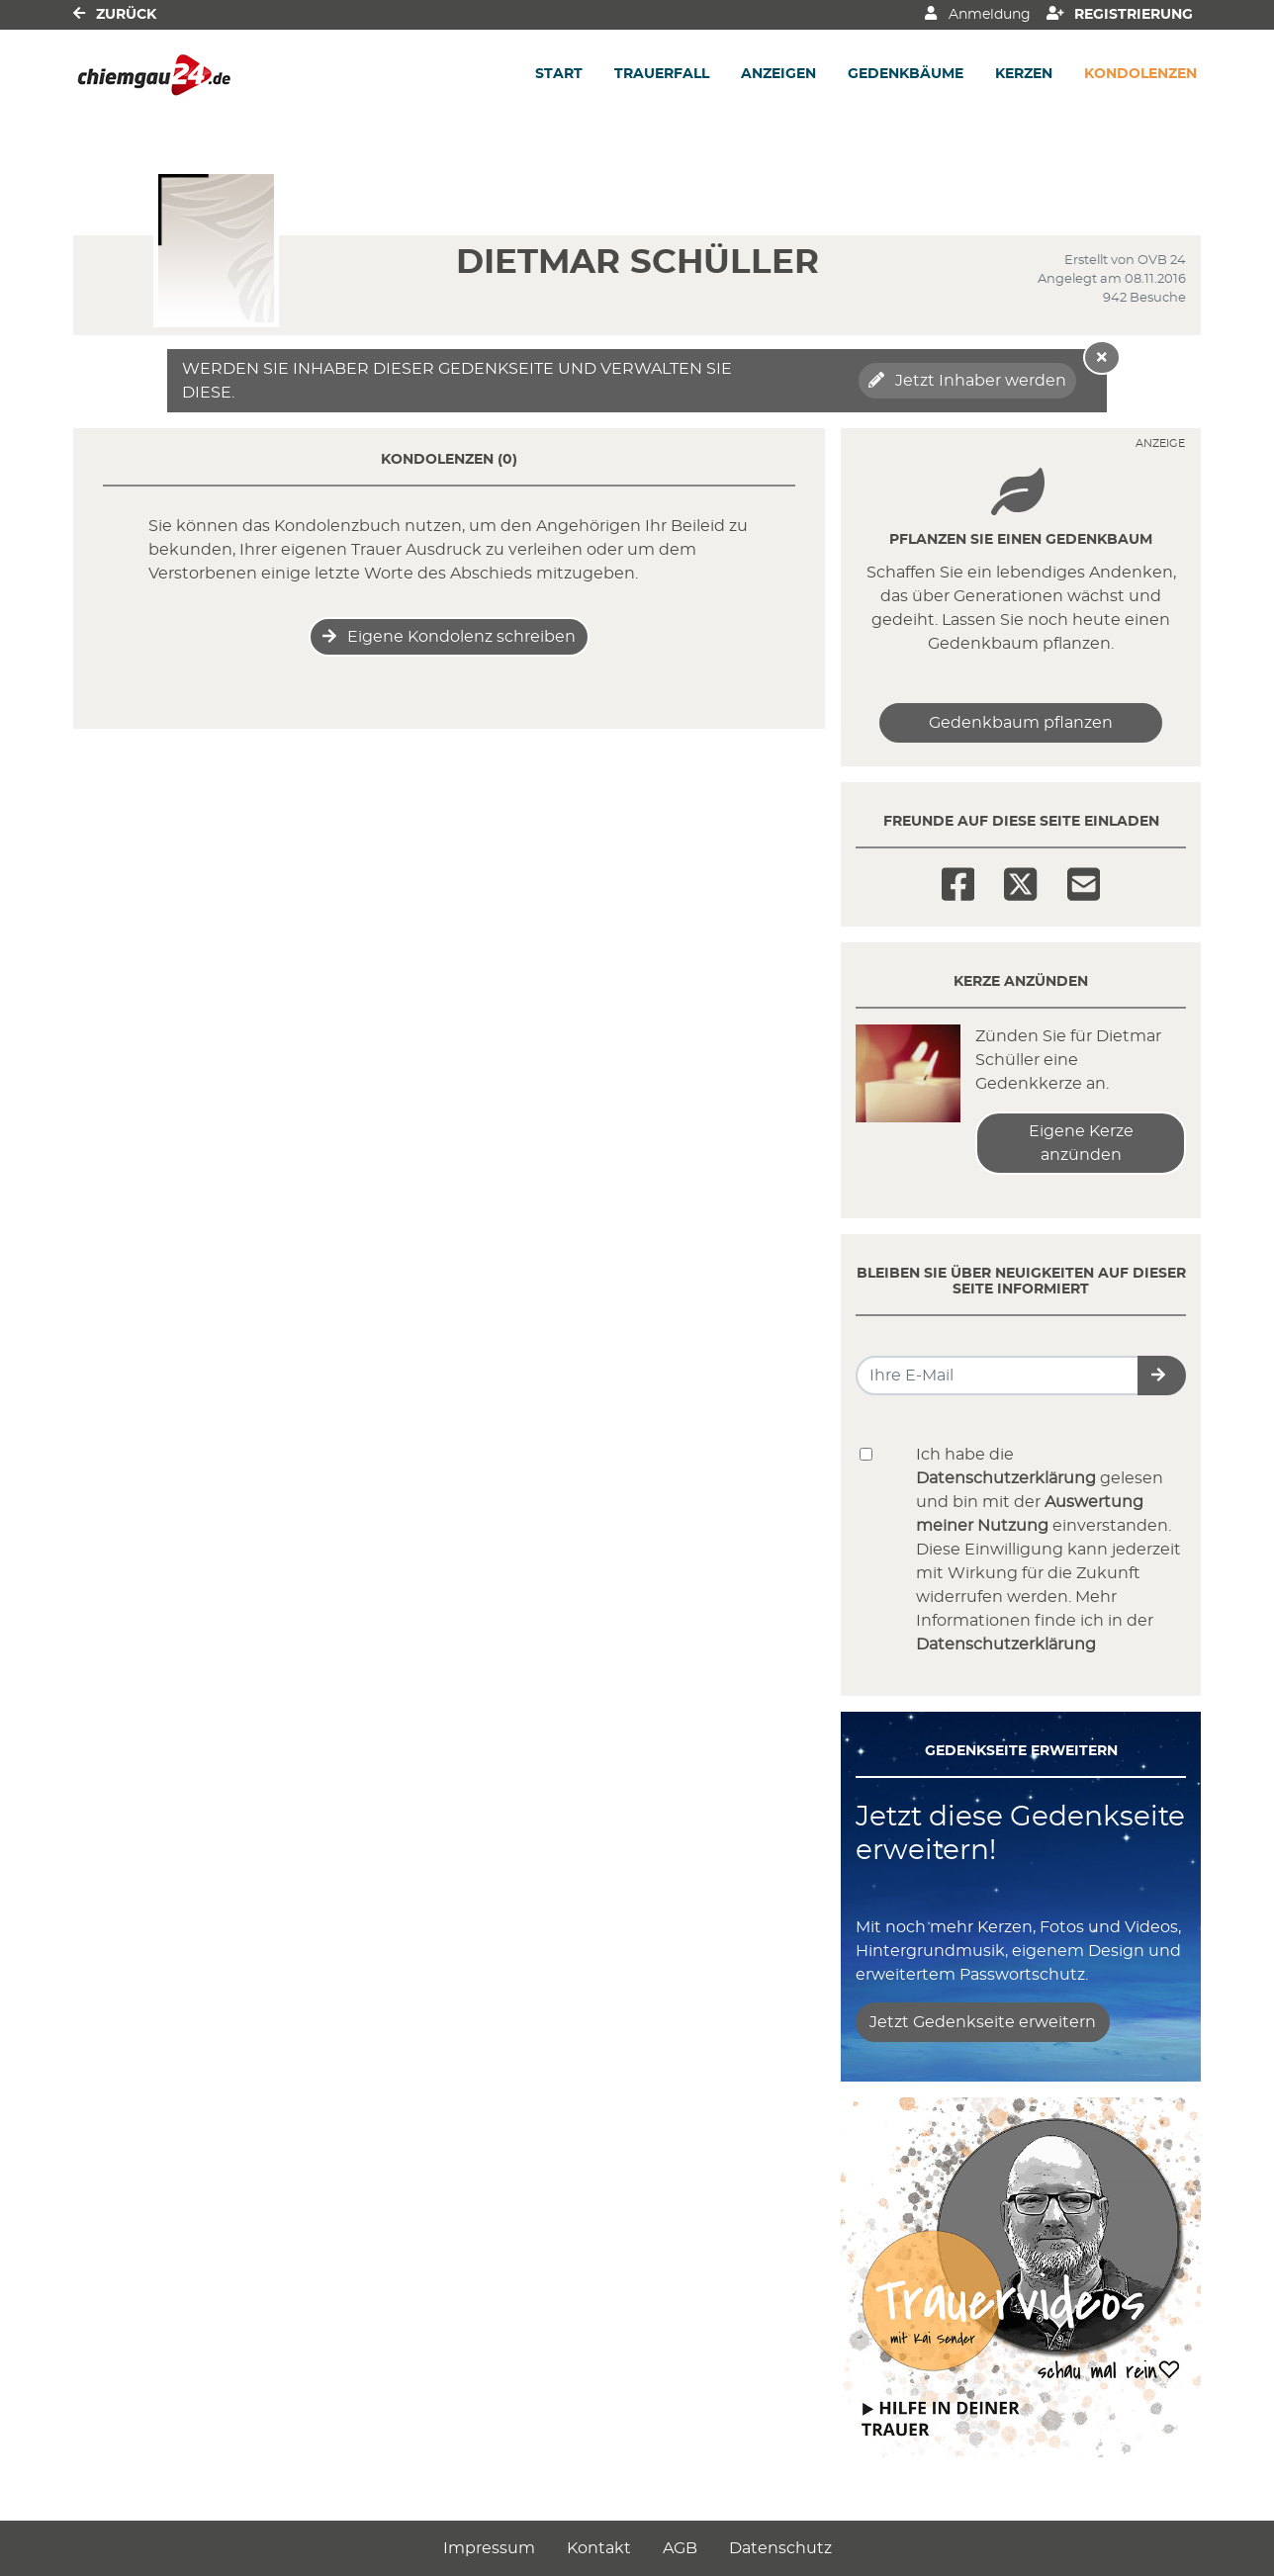  What do you see at coordinates (1020, 878) in the screenshot?
I see `[Twitter]` at bounding box center [1020, 878].